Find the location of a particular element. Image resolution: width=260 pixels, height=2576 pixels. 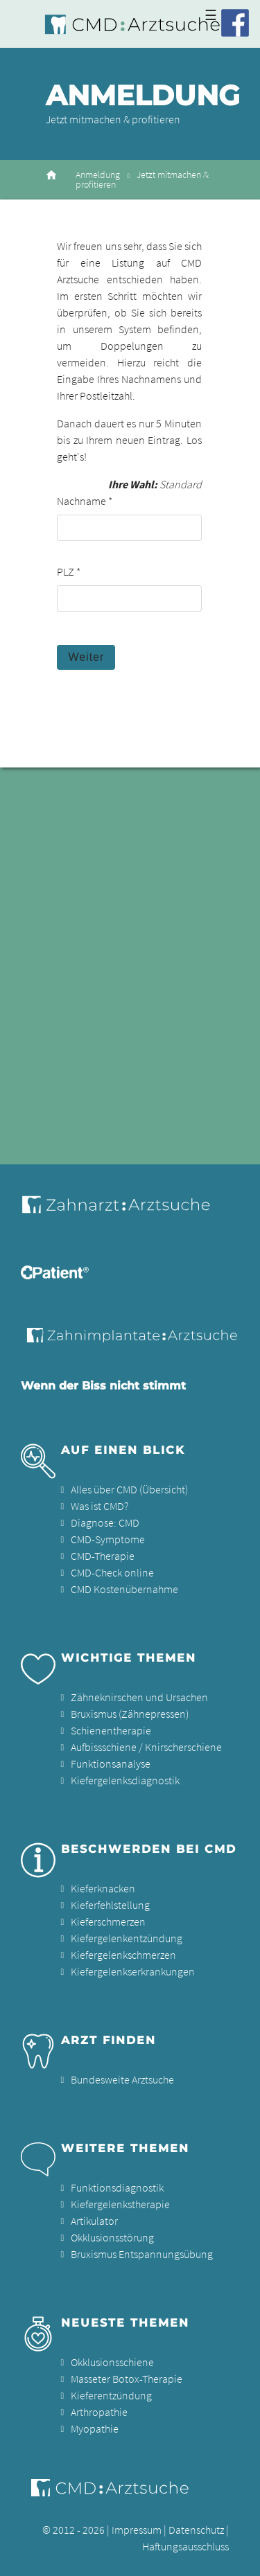

Was ist CMD? is located at coordinates (99, 1506).